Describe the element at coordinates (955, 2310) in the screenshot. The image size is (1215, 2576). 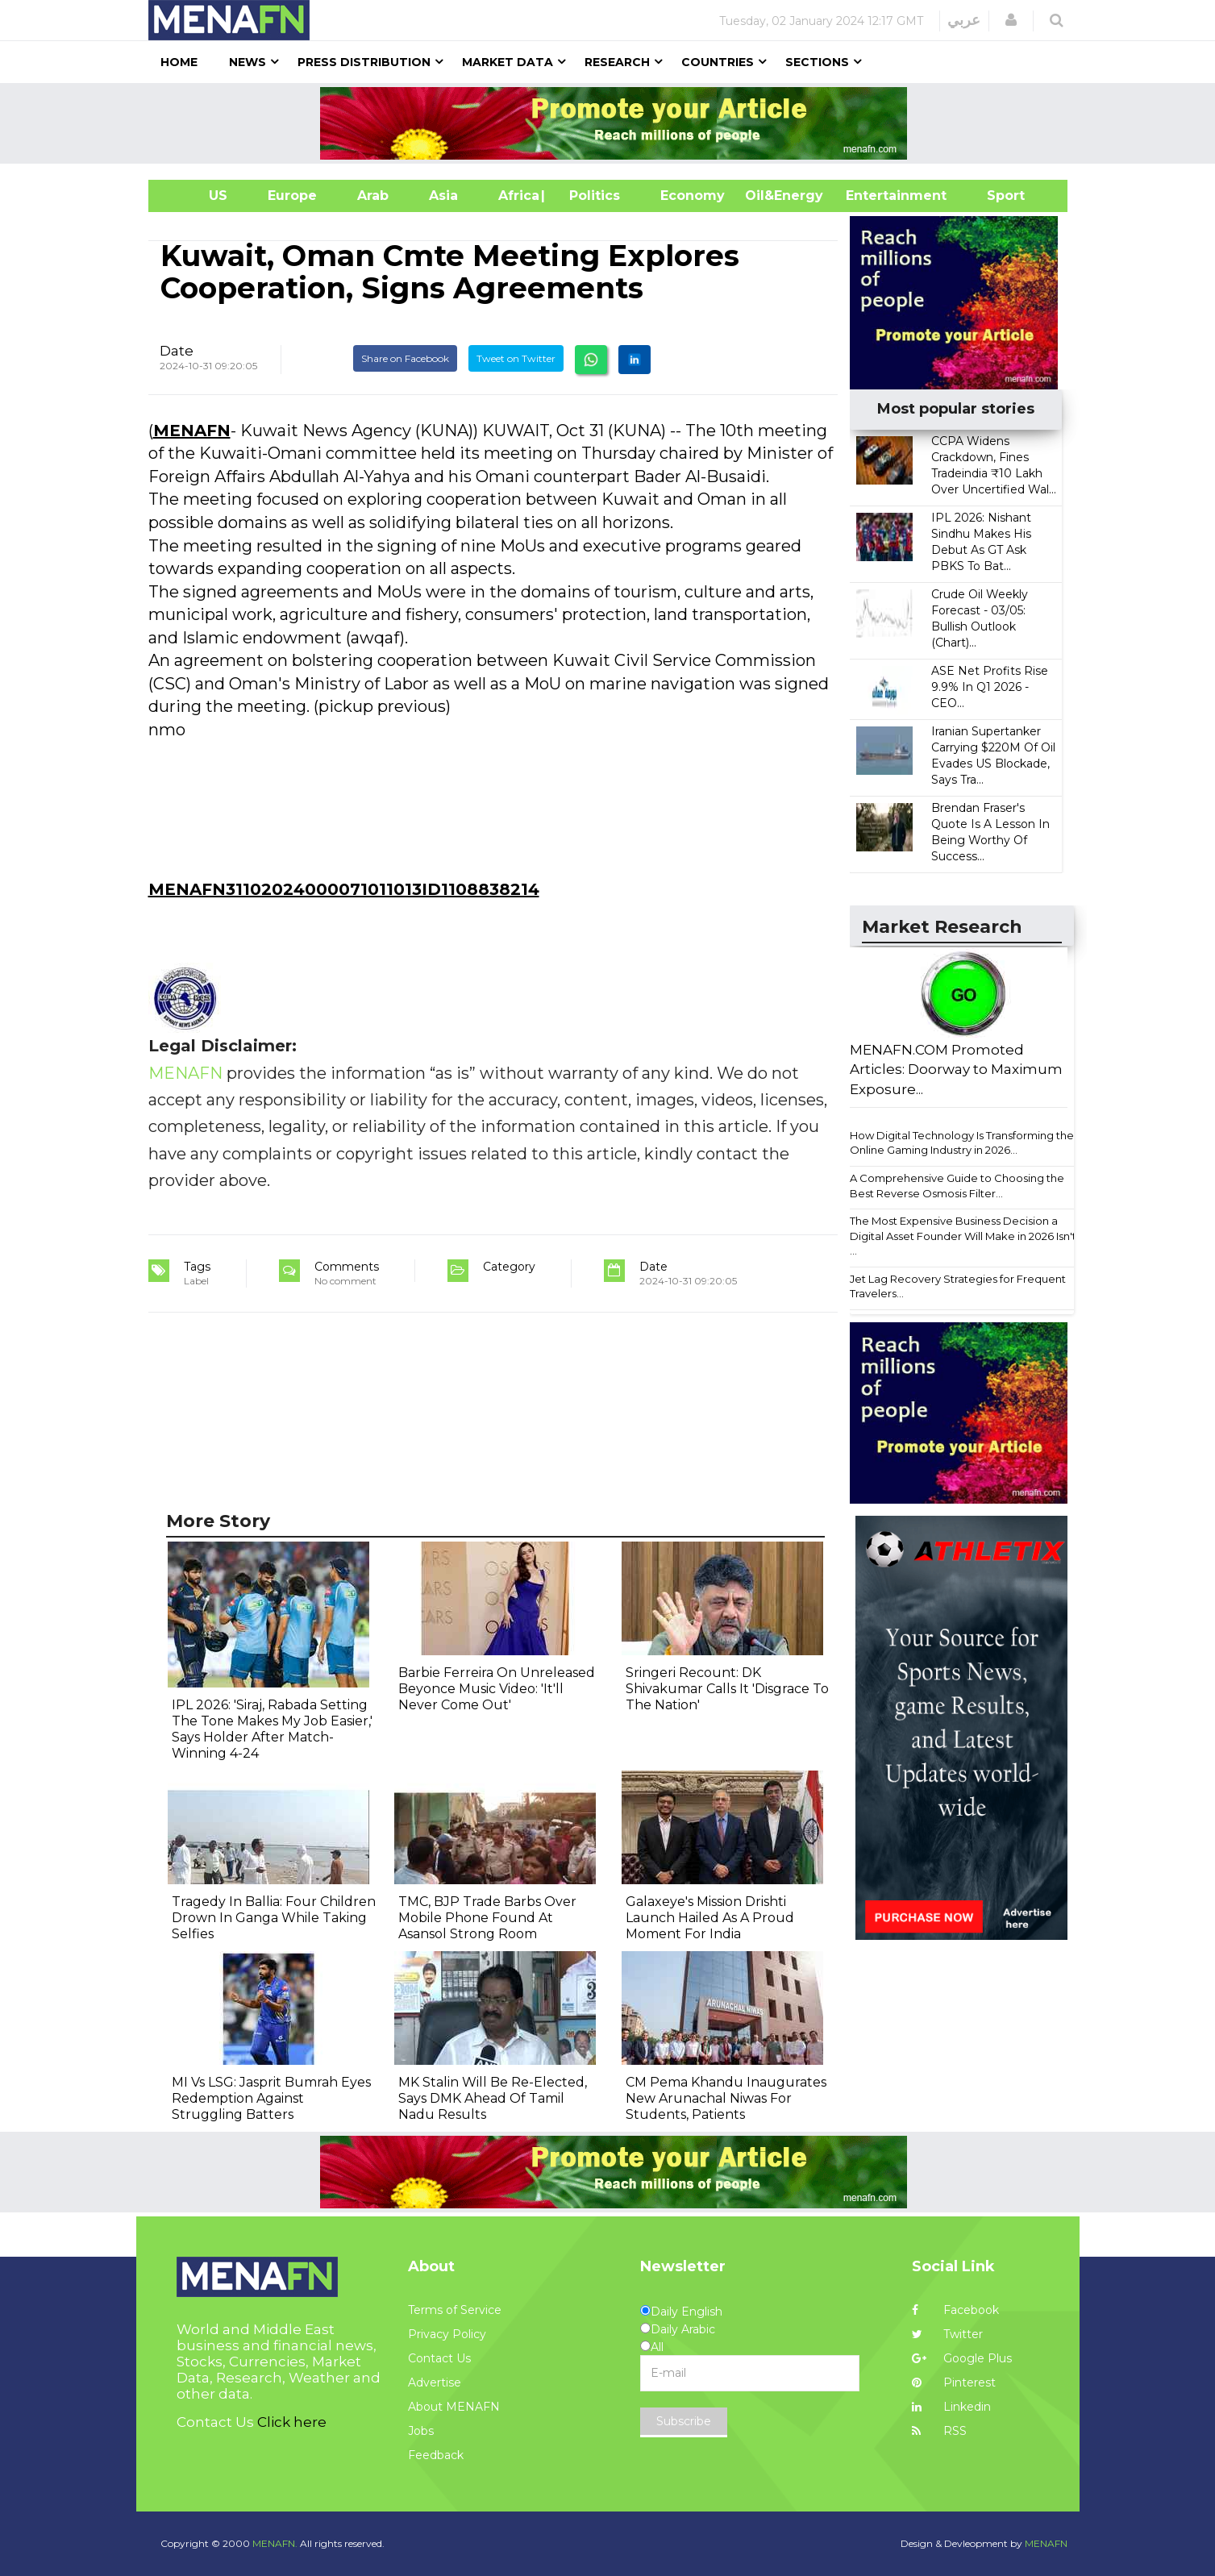
I see `Facebook` at that location.